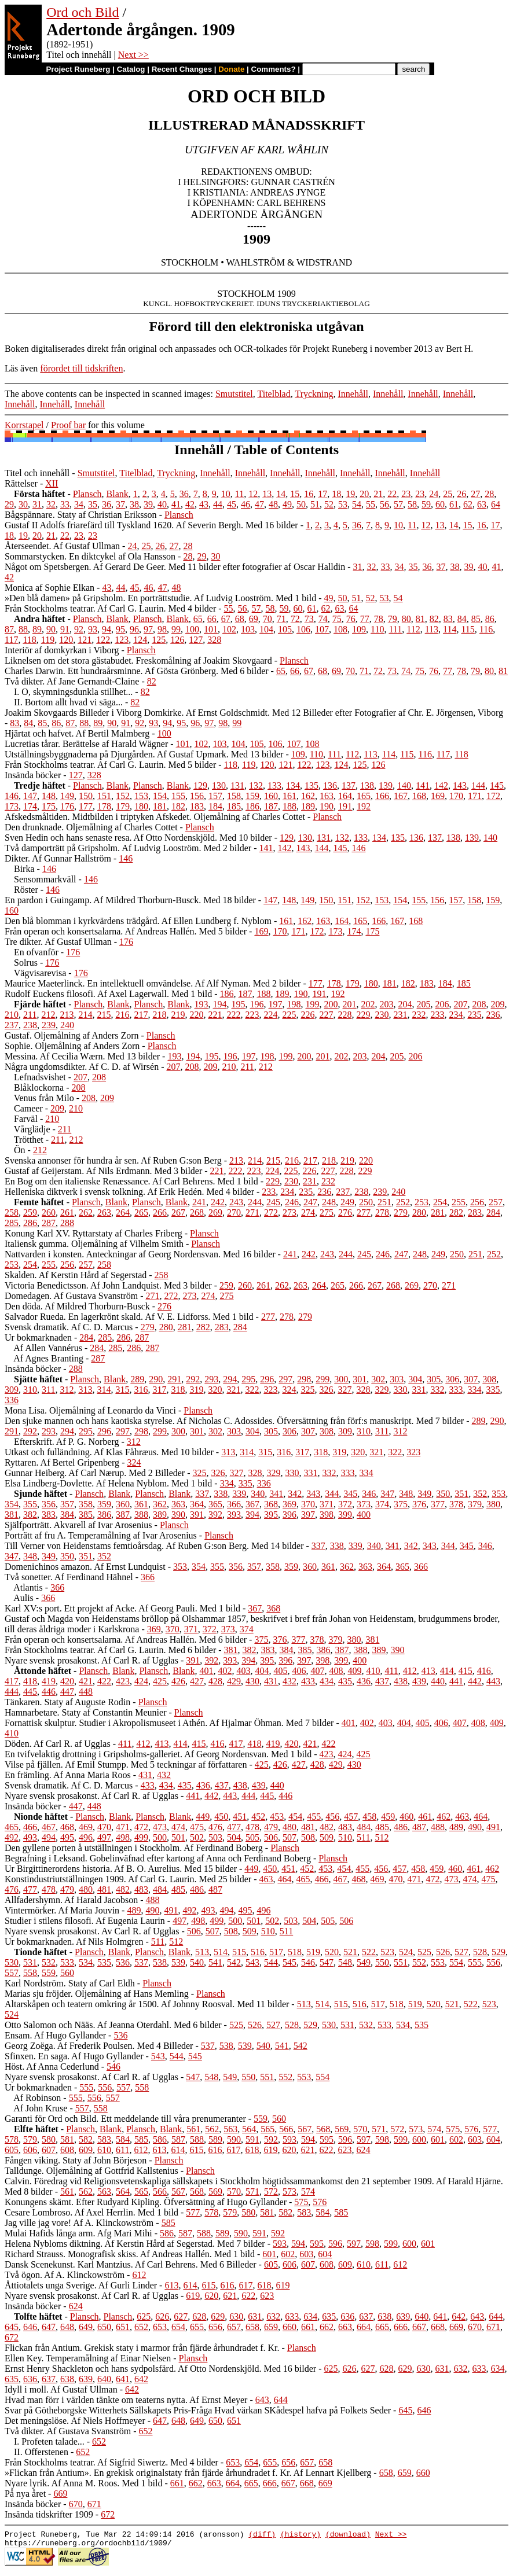  I want to click on 254, so click(440, 1202).